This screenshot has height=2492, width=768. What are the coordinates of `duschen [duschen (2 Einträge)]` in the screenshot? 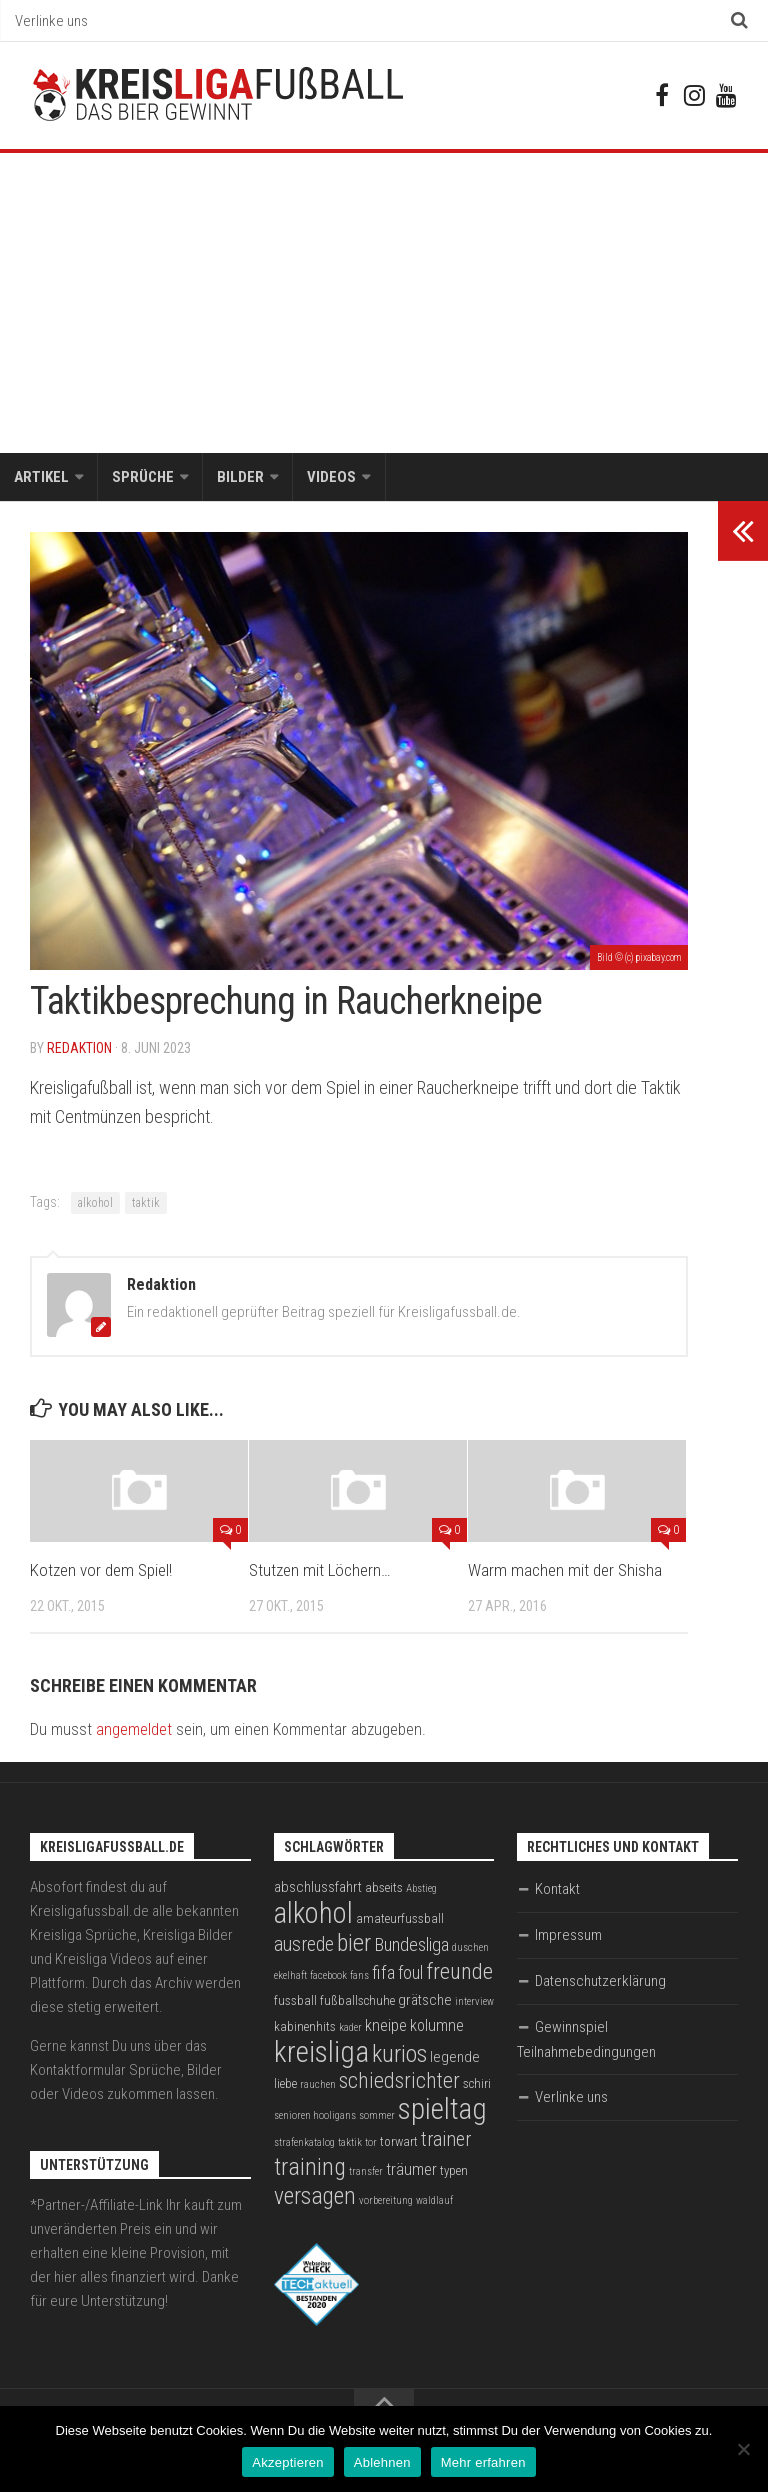 It's located at (470, 1948).